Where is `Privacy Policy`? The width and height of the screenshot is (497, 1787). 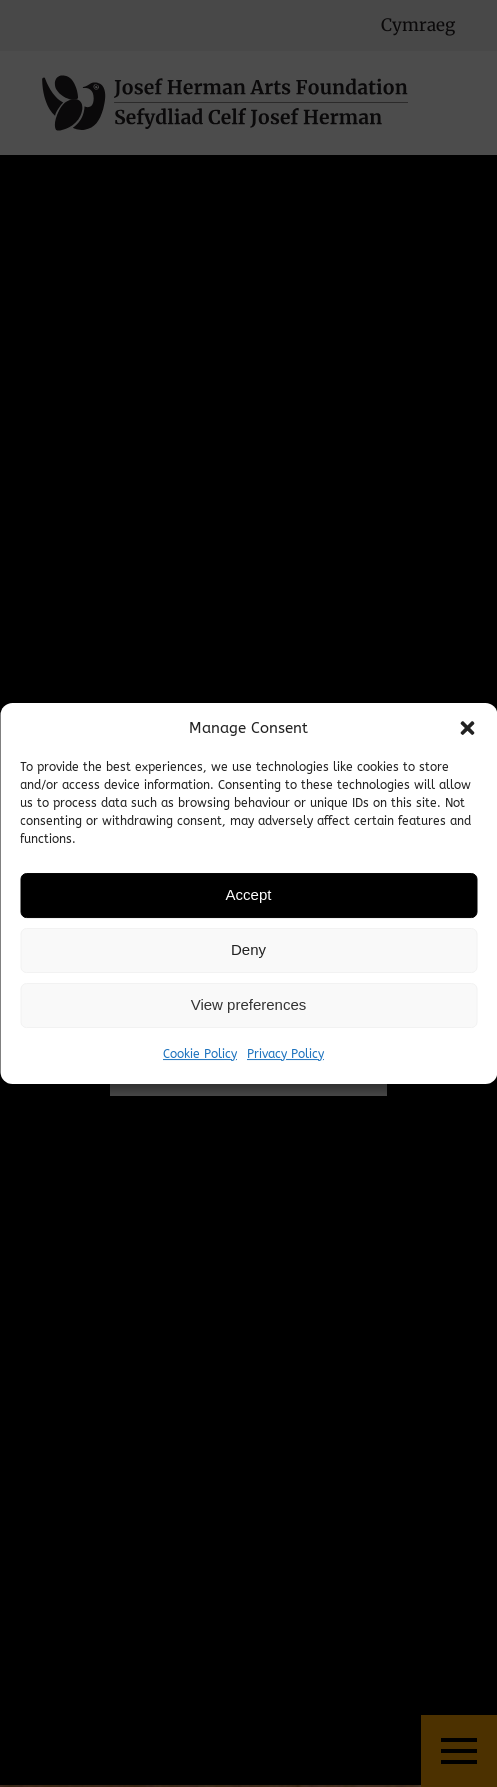 Privacy Policy is located at coordinates (285, 1054).